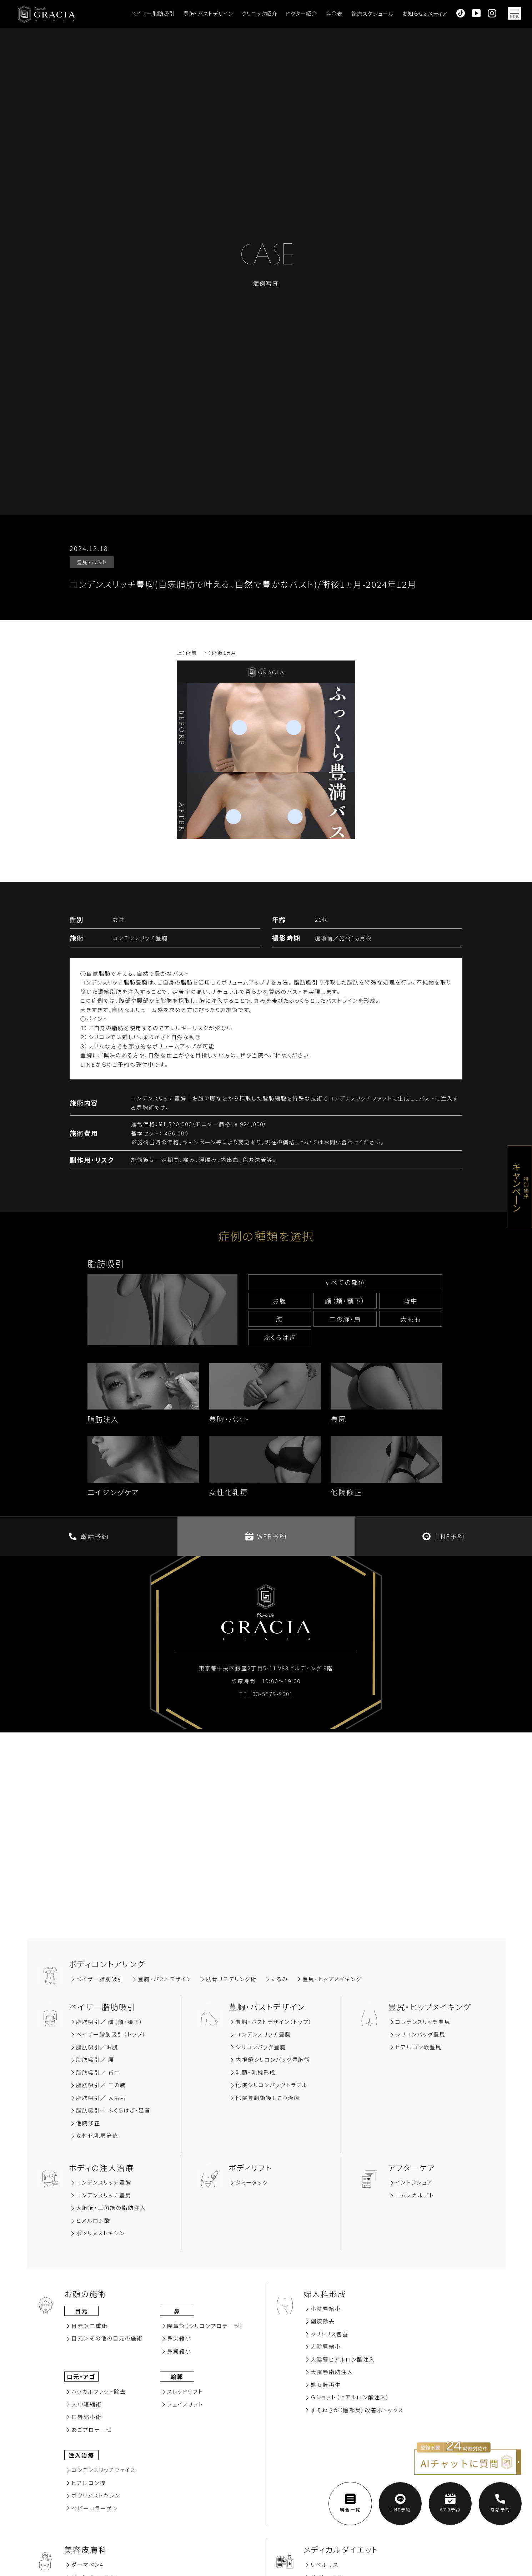 This screenshot has height=2576, width=532. Describe the element at coordinates (279, 1979) in the screenshot. I see `たるみ` at that location.